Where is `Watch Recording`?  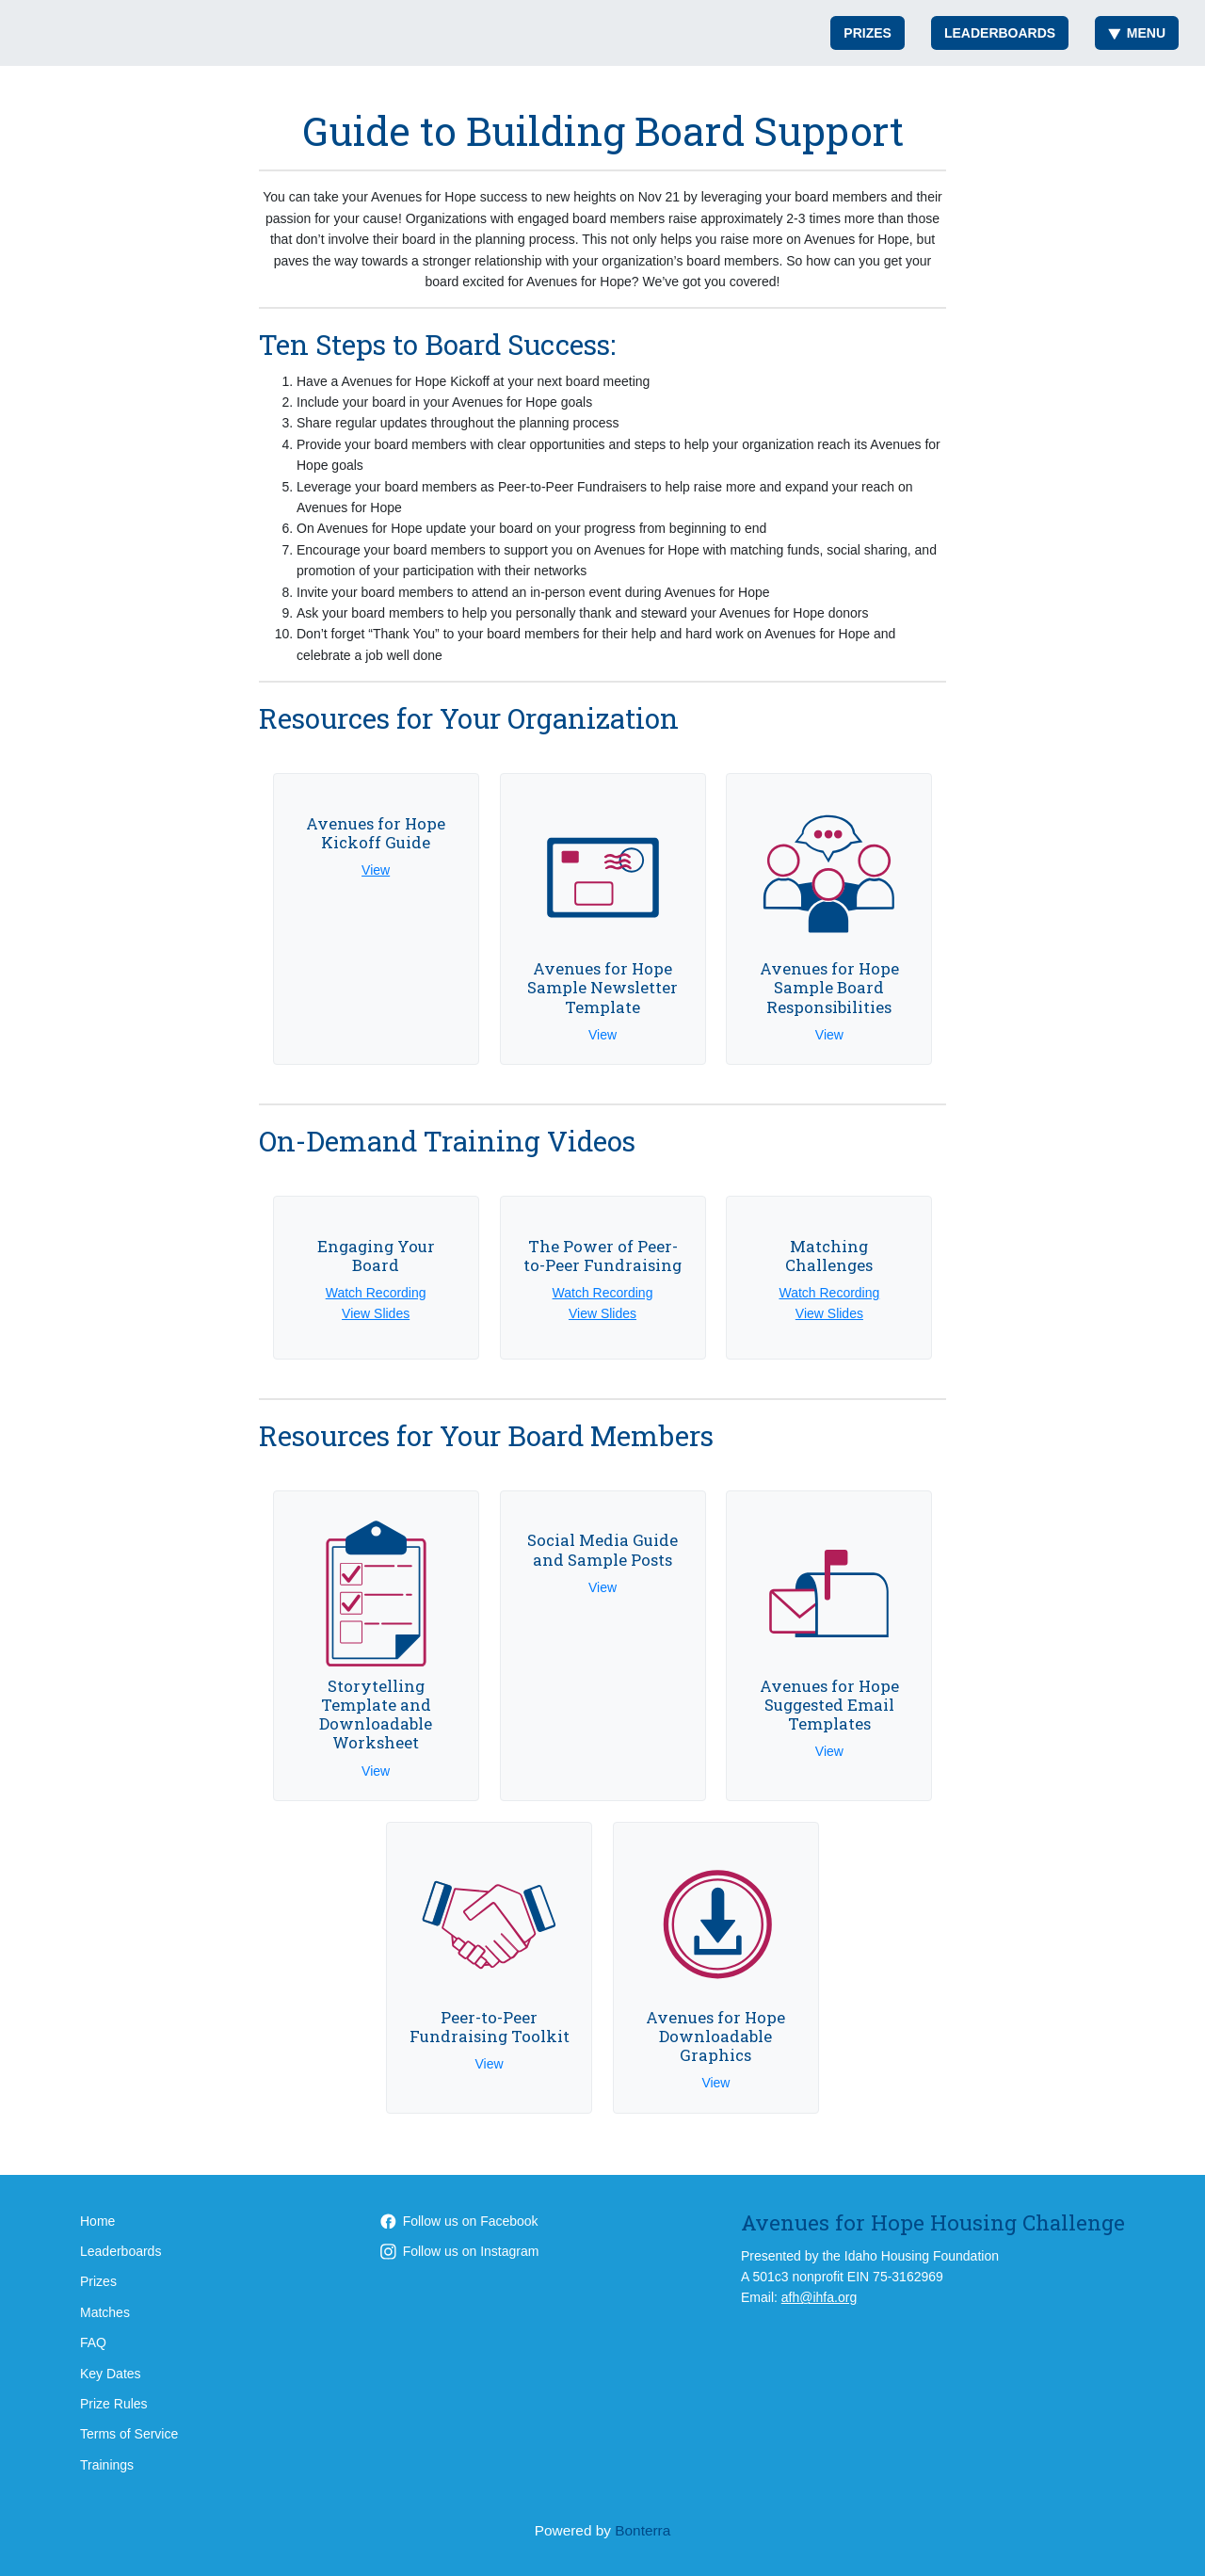 Watch Recording is located at coordinates (376, 1292).